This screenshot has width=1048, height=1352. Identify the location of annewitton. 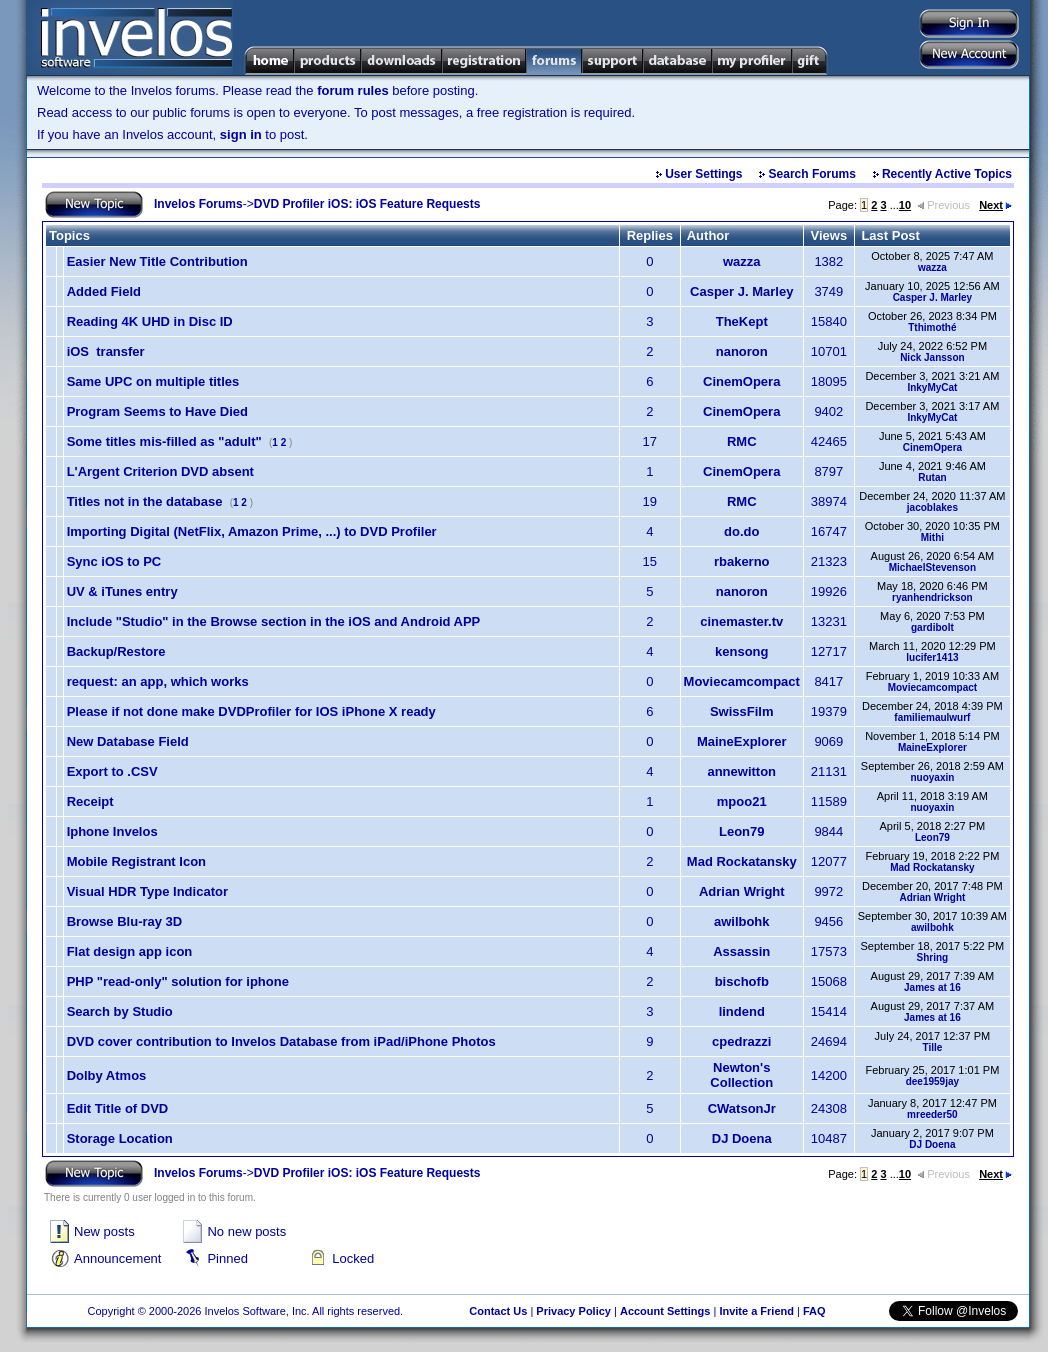
(741, 771).